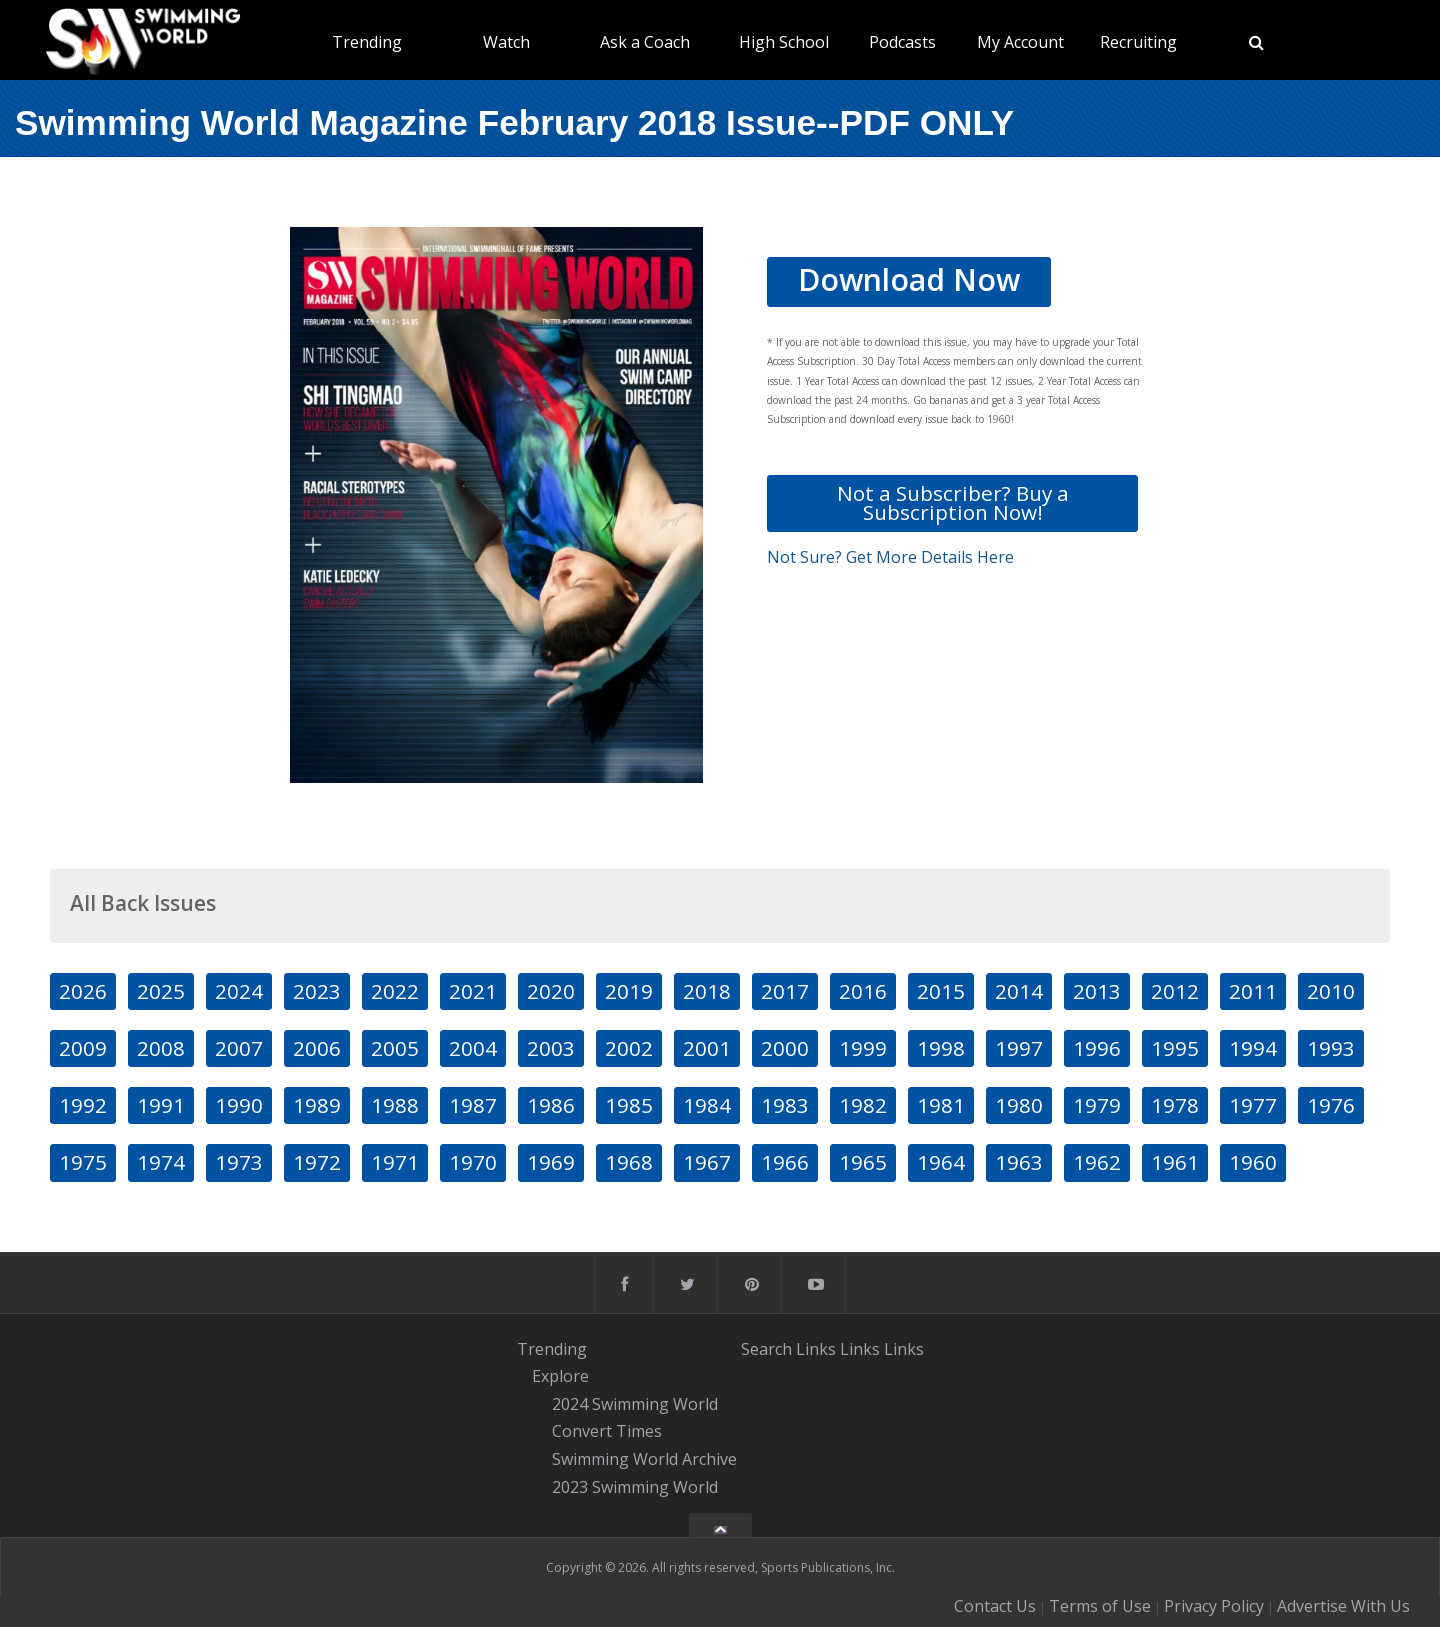 Image resolution: width=1440 pixels, height=1627 pixels. I want to click on 2020, so click(551, 991).